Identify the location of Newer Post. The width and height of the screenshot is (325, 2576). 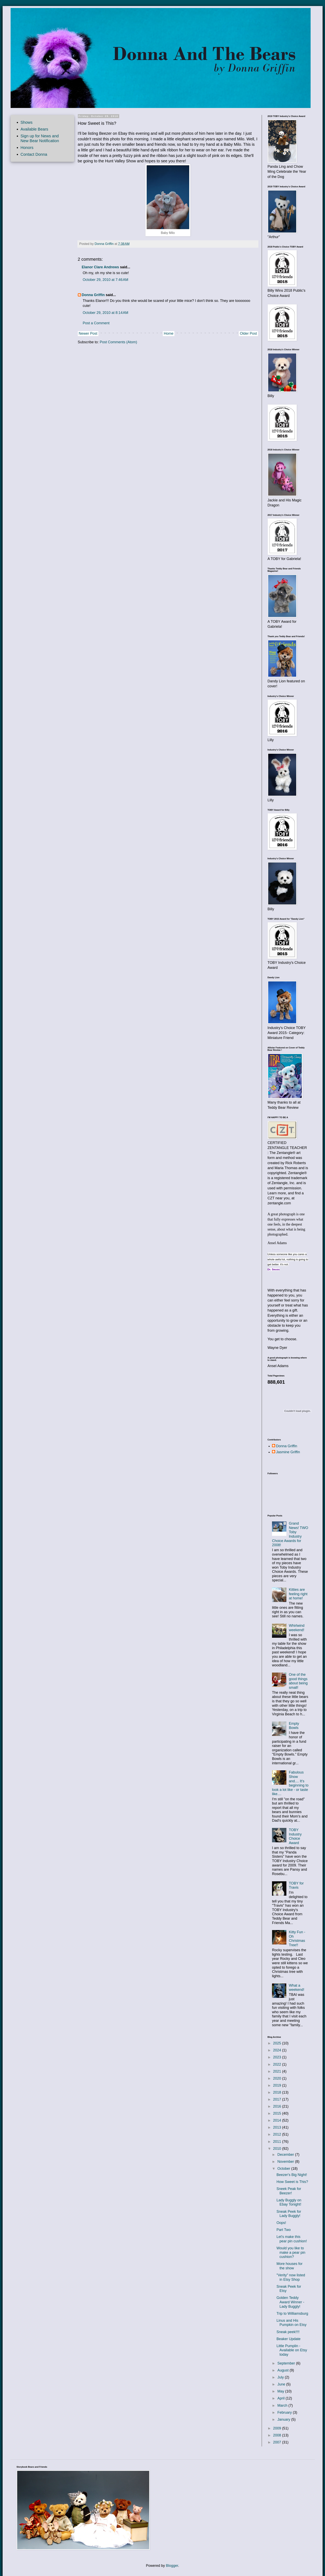
(88, 333).